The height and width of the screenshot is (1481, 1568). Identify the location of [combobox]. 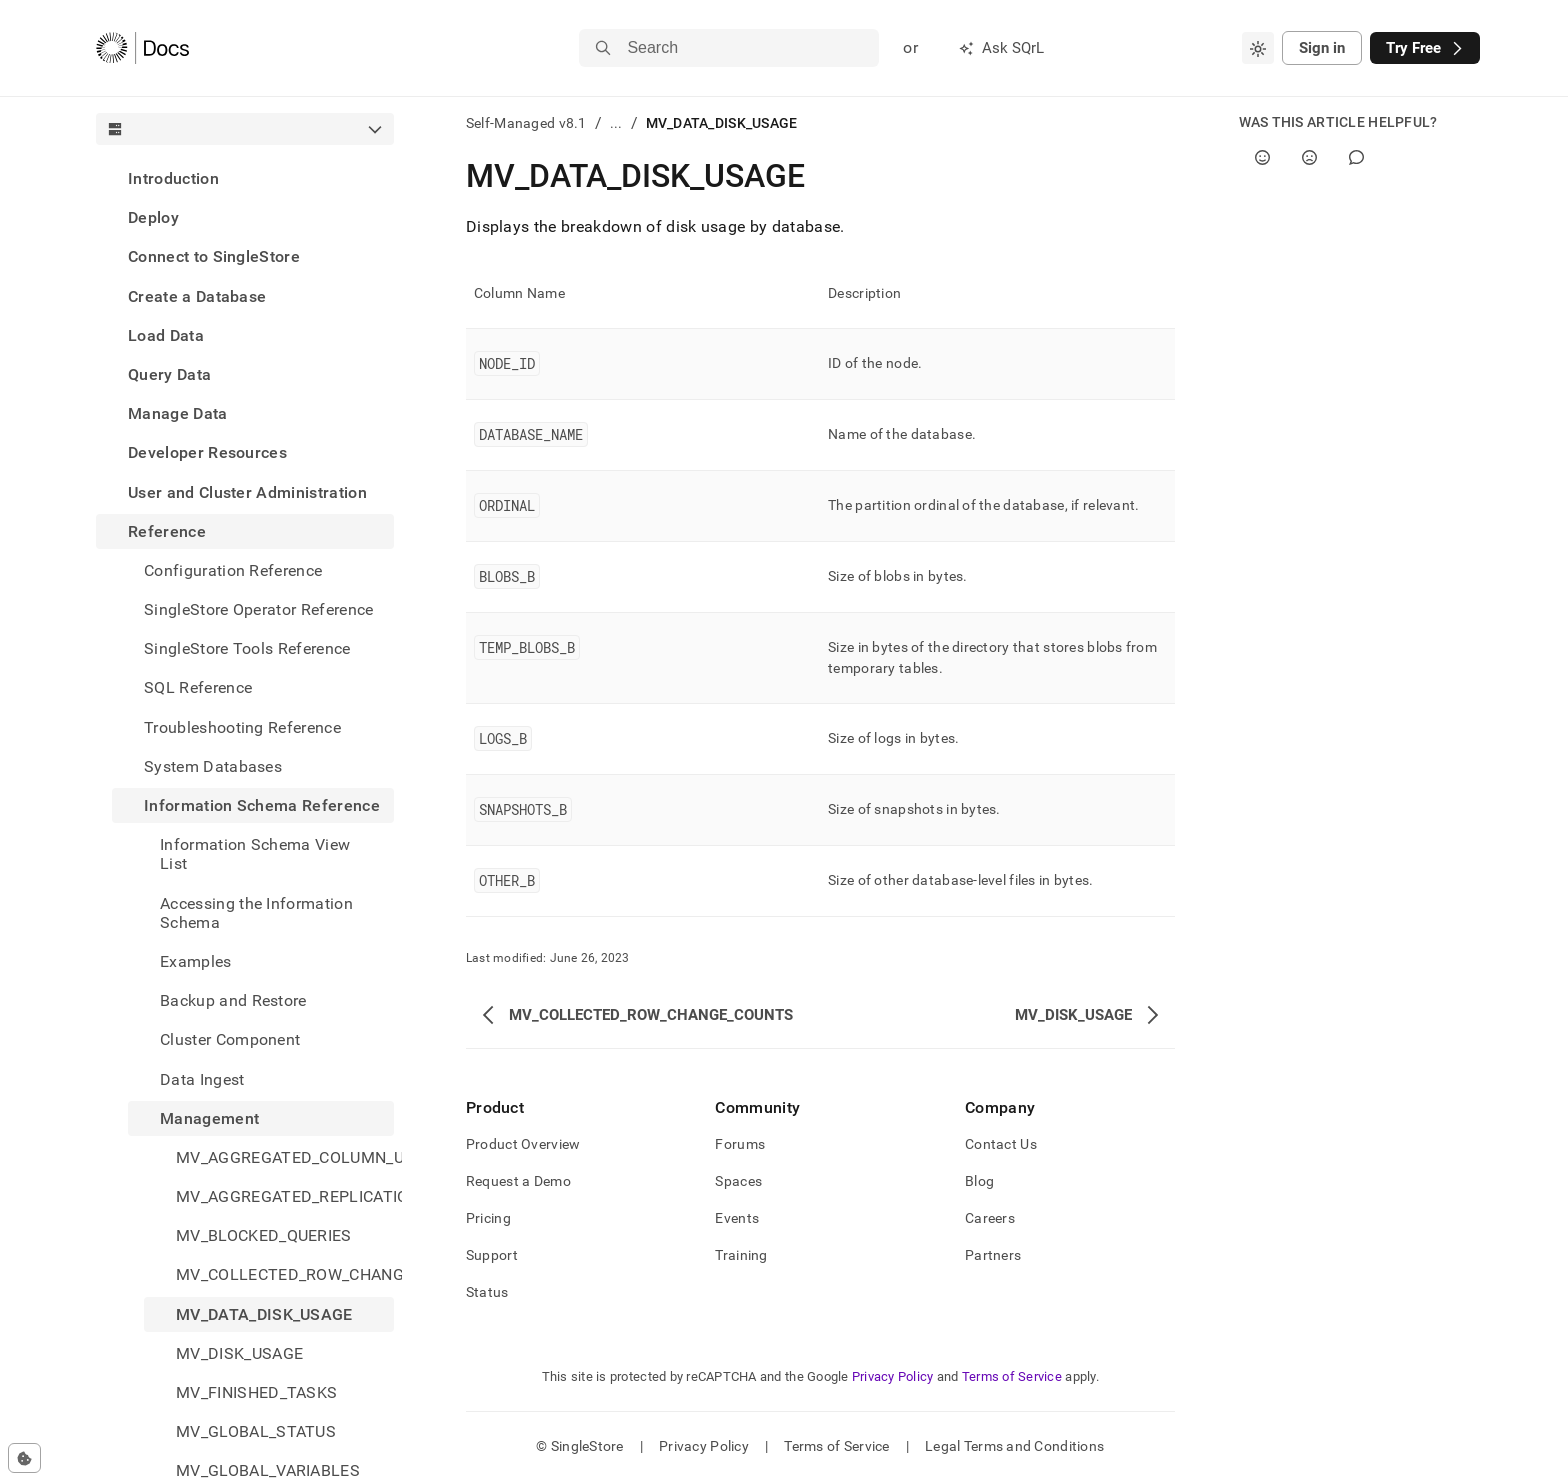
(1258, 48).